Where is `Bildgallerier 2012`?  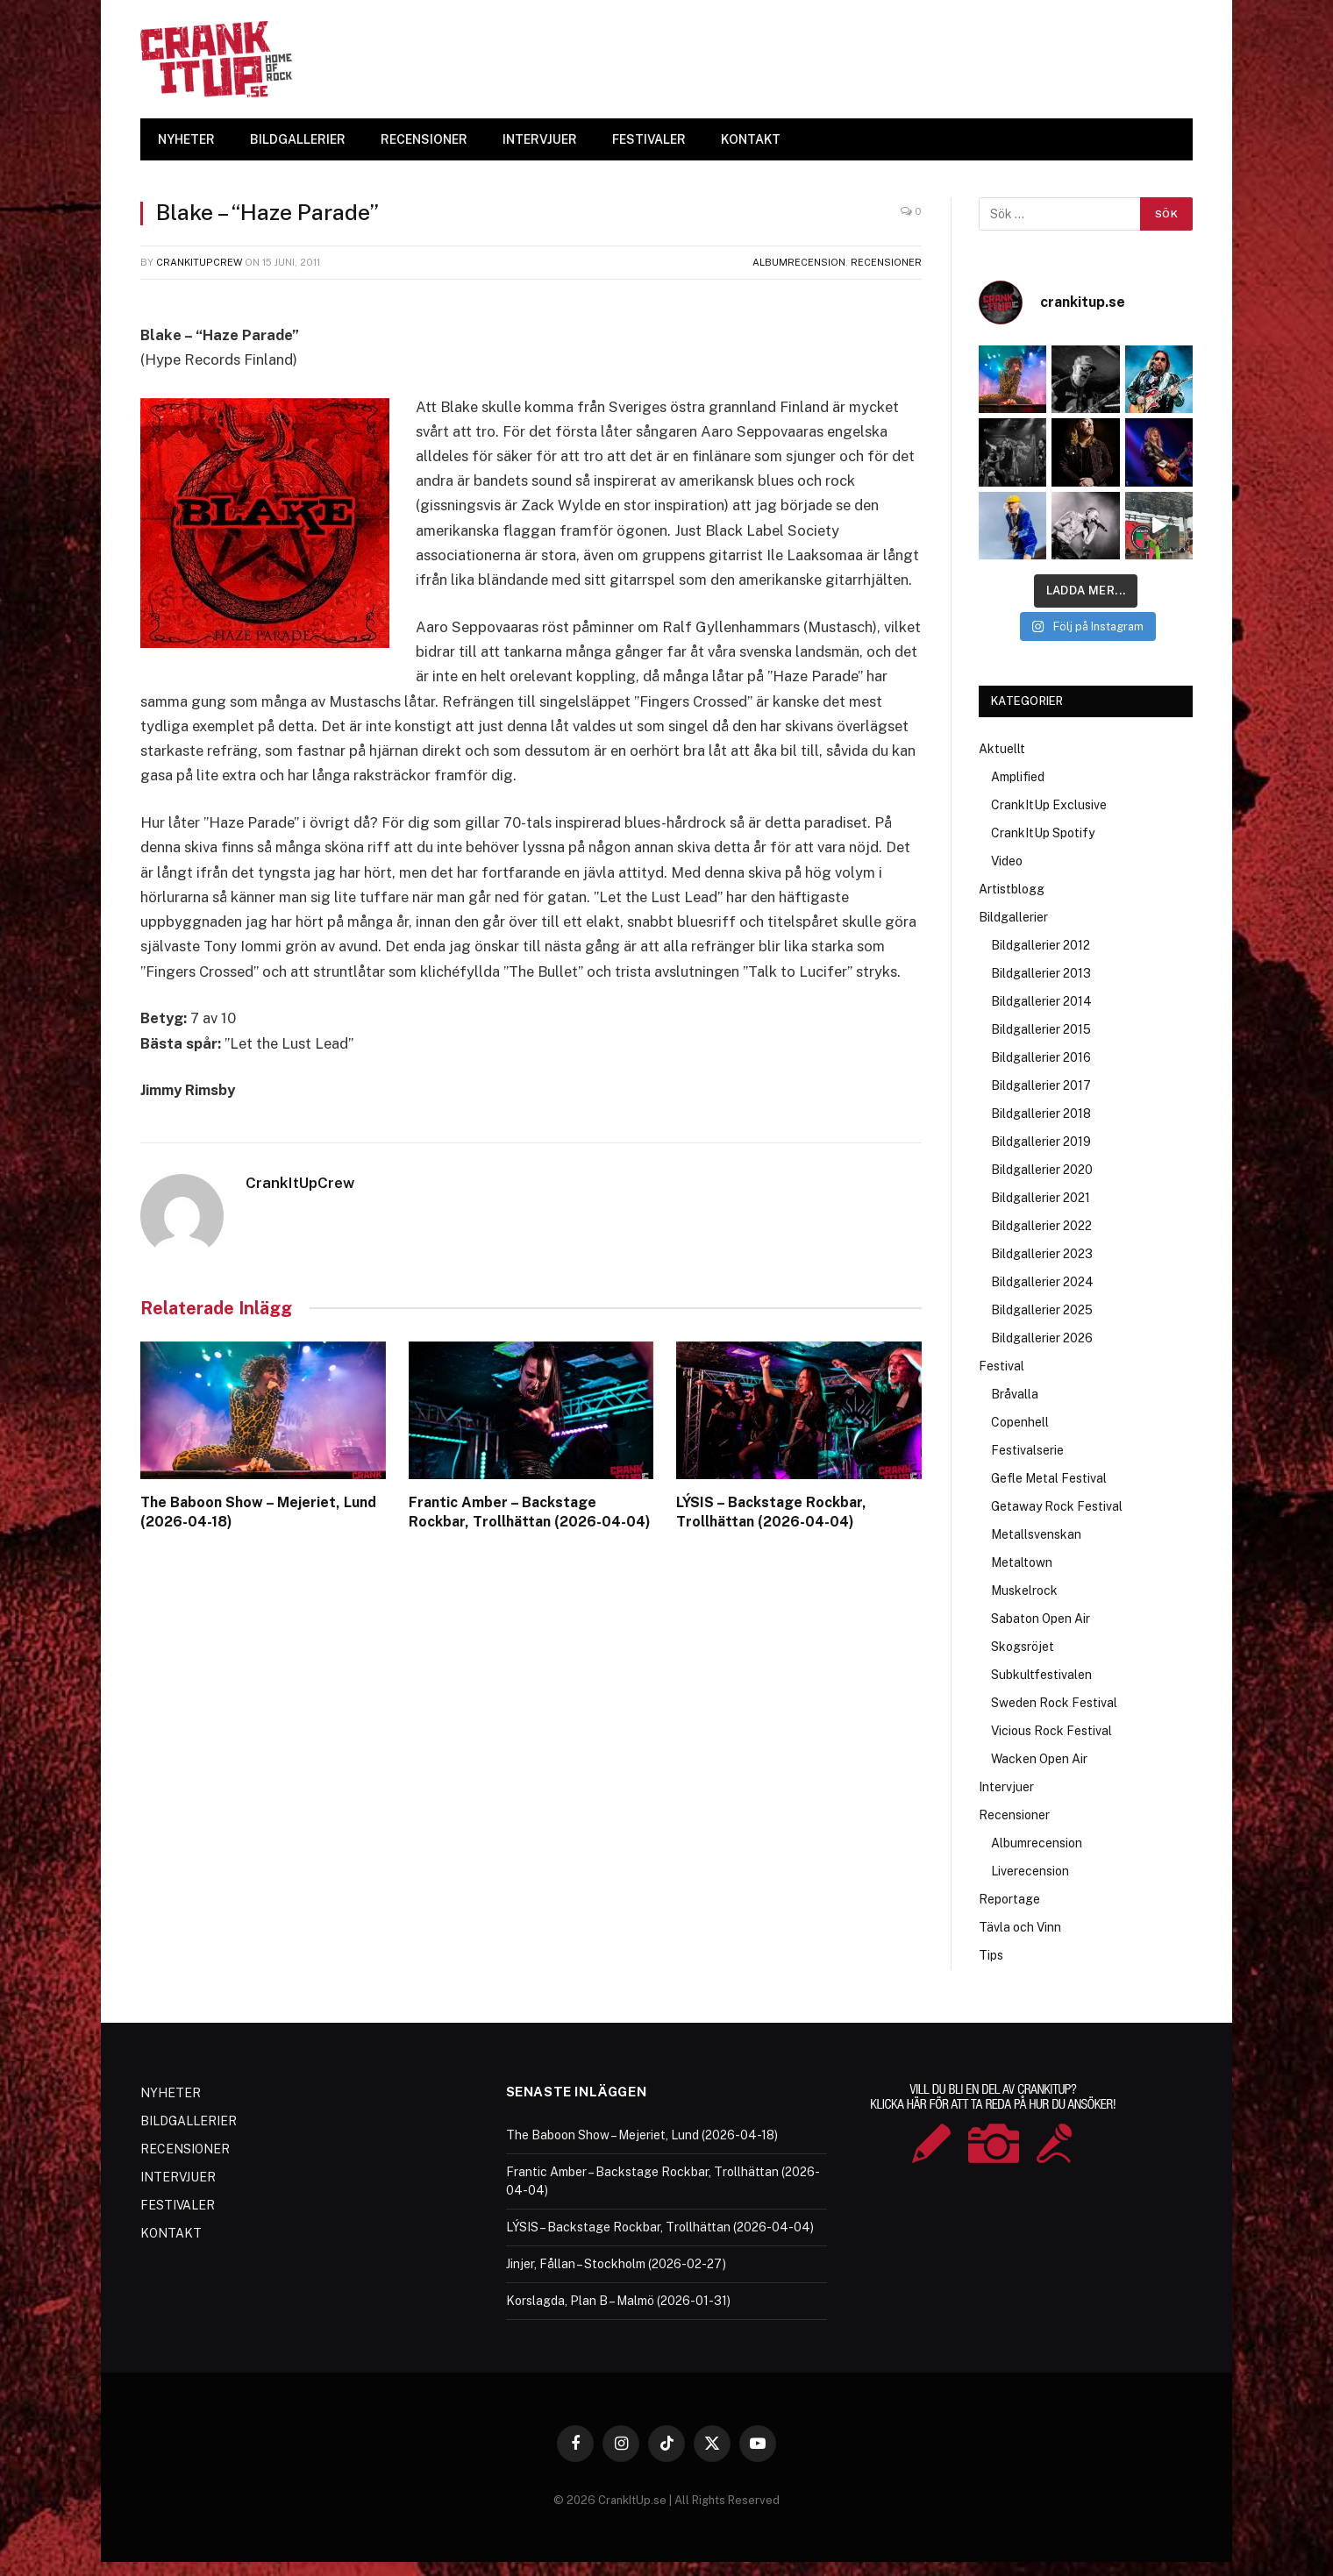
Bildgallerier 2012 is located at coordinates (1040, 945).